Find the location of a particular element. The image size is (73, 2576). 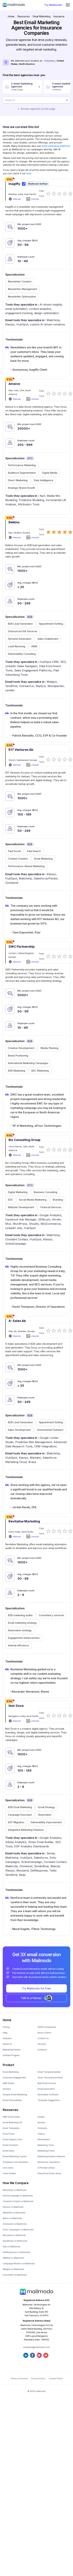

Shopify Email Marketing is located at coordinates (15, 2094).